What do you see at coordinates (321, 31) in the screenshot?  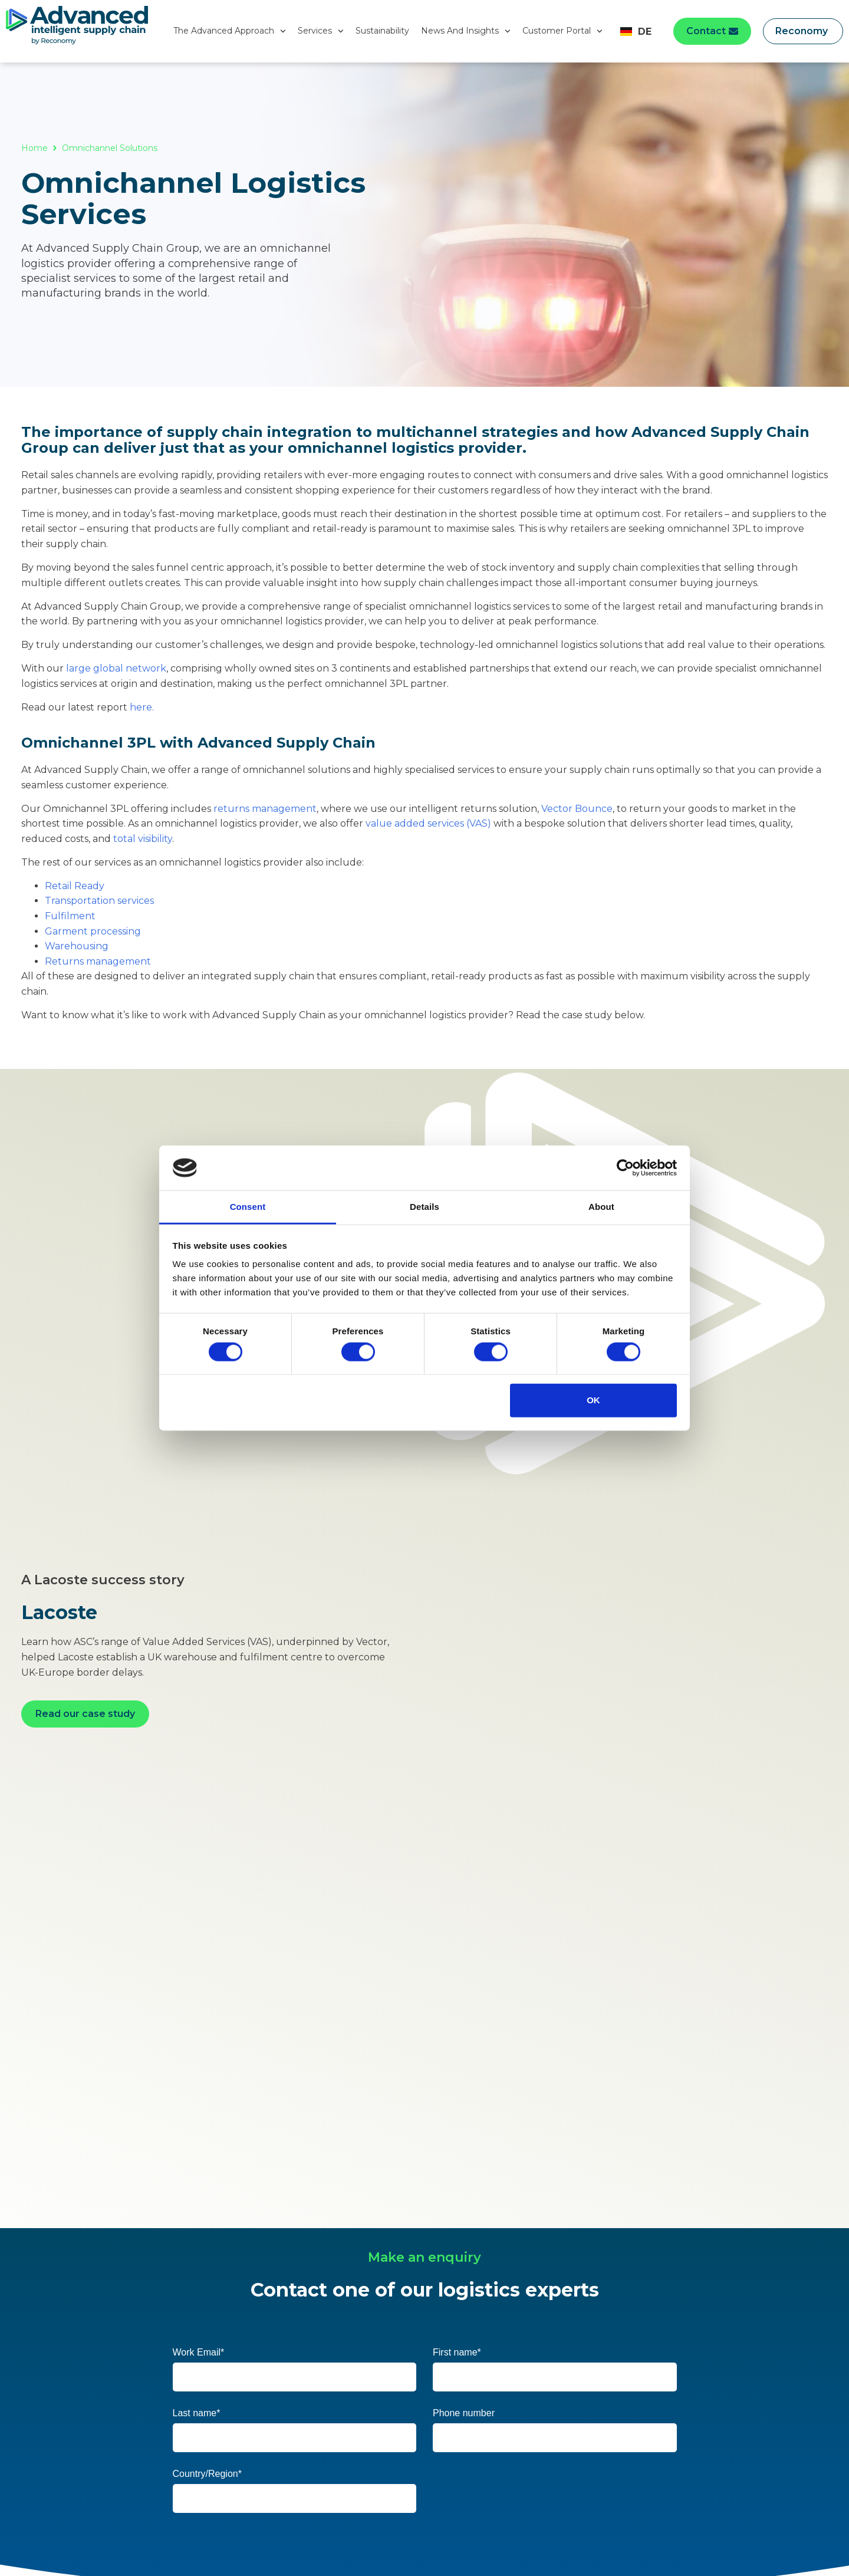 I see `Services` at bounding box center [321, 31].